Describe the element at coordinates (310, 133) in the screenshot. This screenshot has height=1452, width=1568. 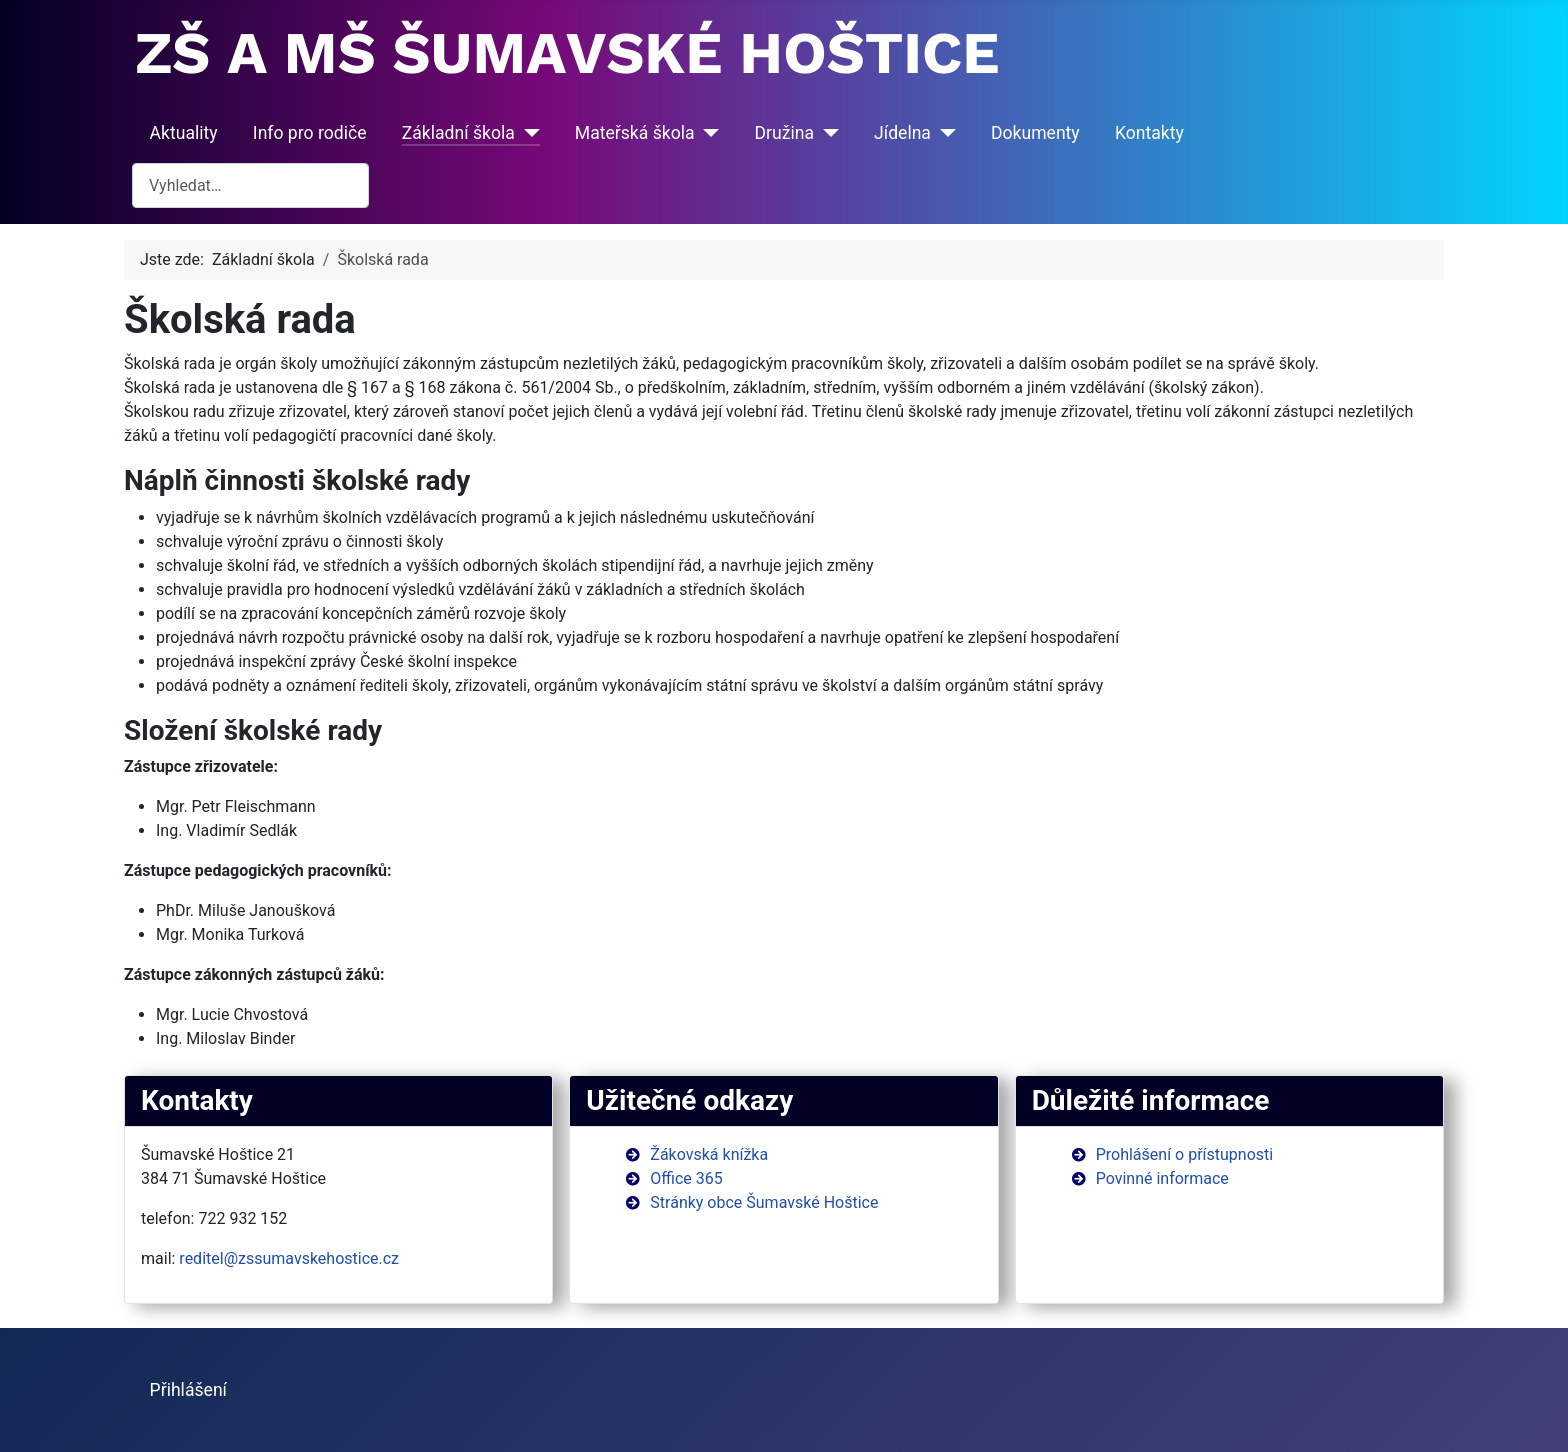
I see `Info pro rodiče` at that location.